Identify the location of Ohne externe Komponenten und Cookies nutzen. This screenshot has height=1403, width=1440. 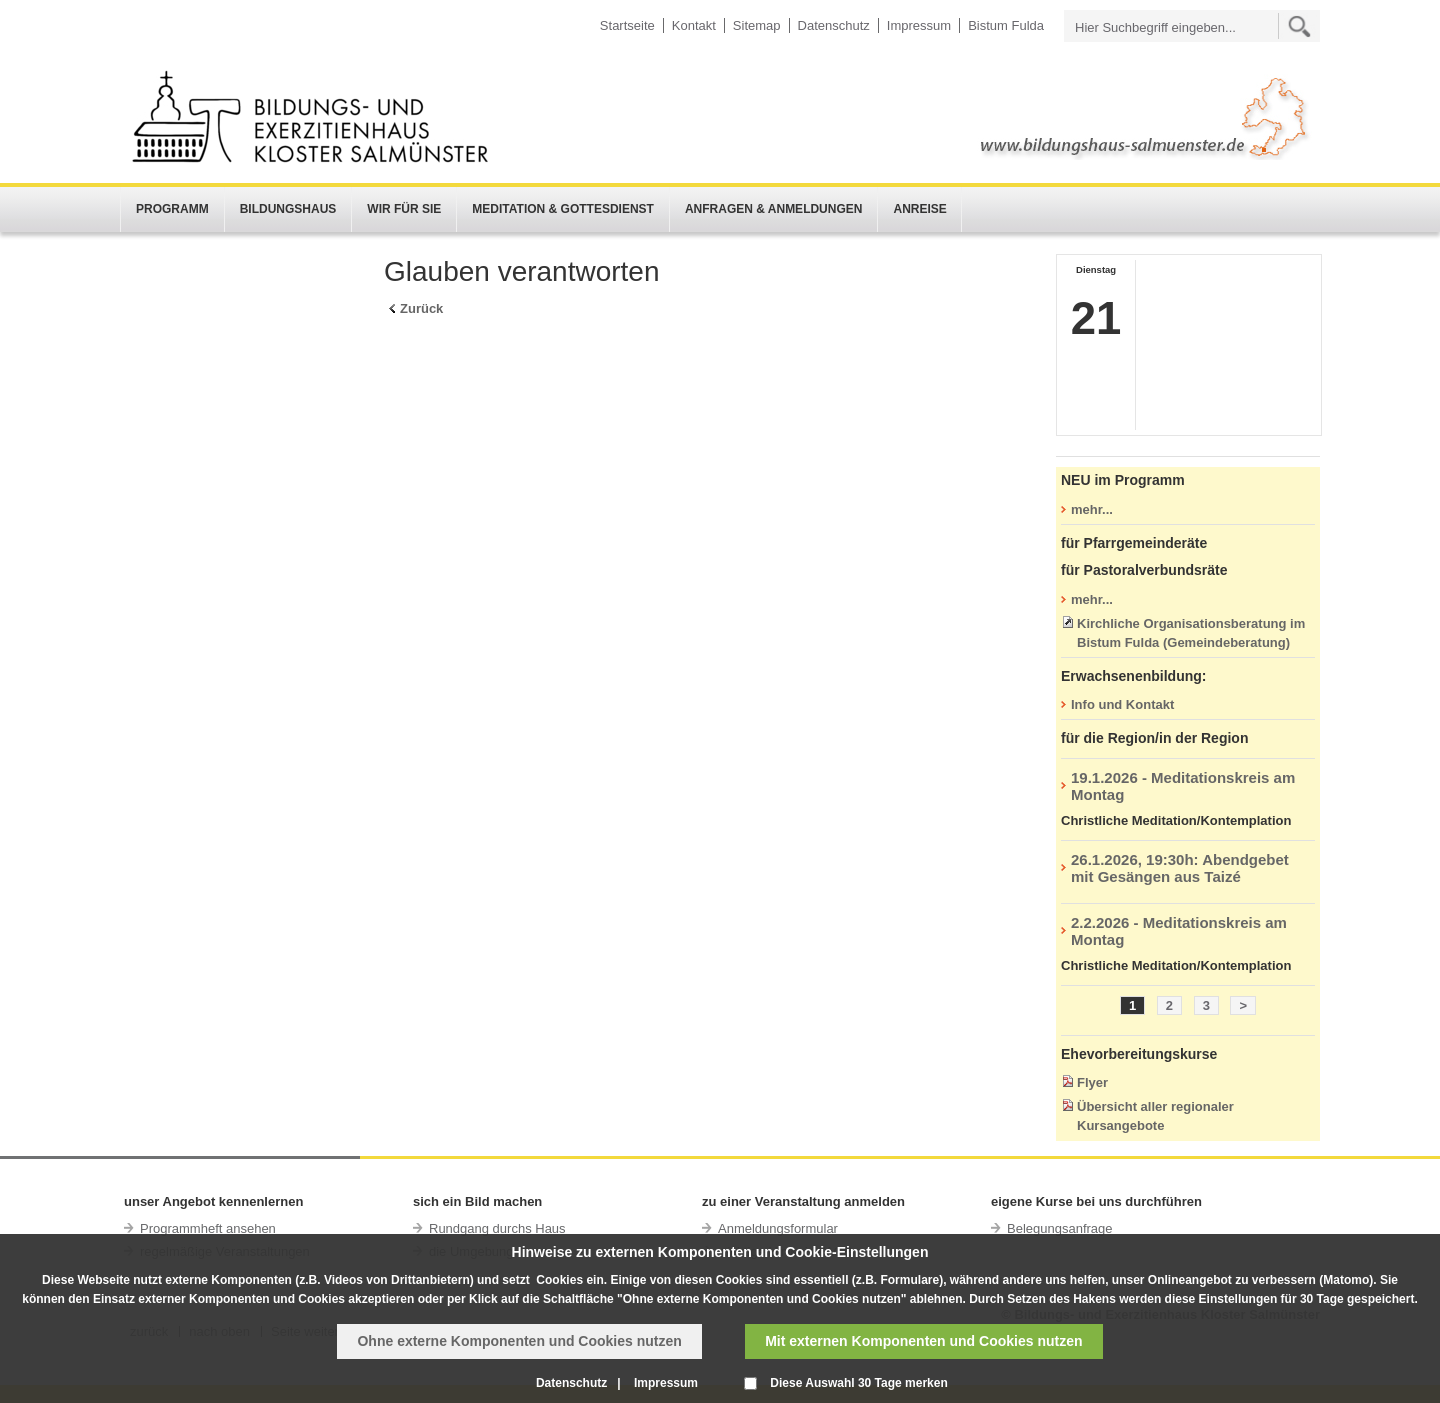
(519, 1341).